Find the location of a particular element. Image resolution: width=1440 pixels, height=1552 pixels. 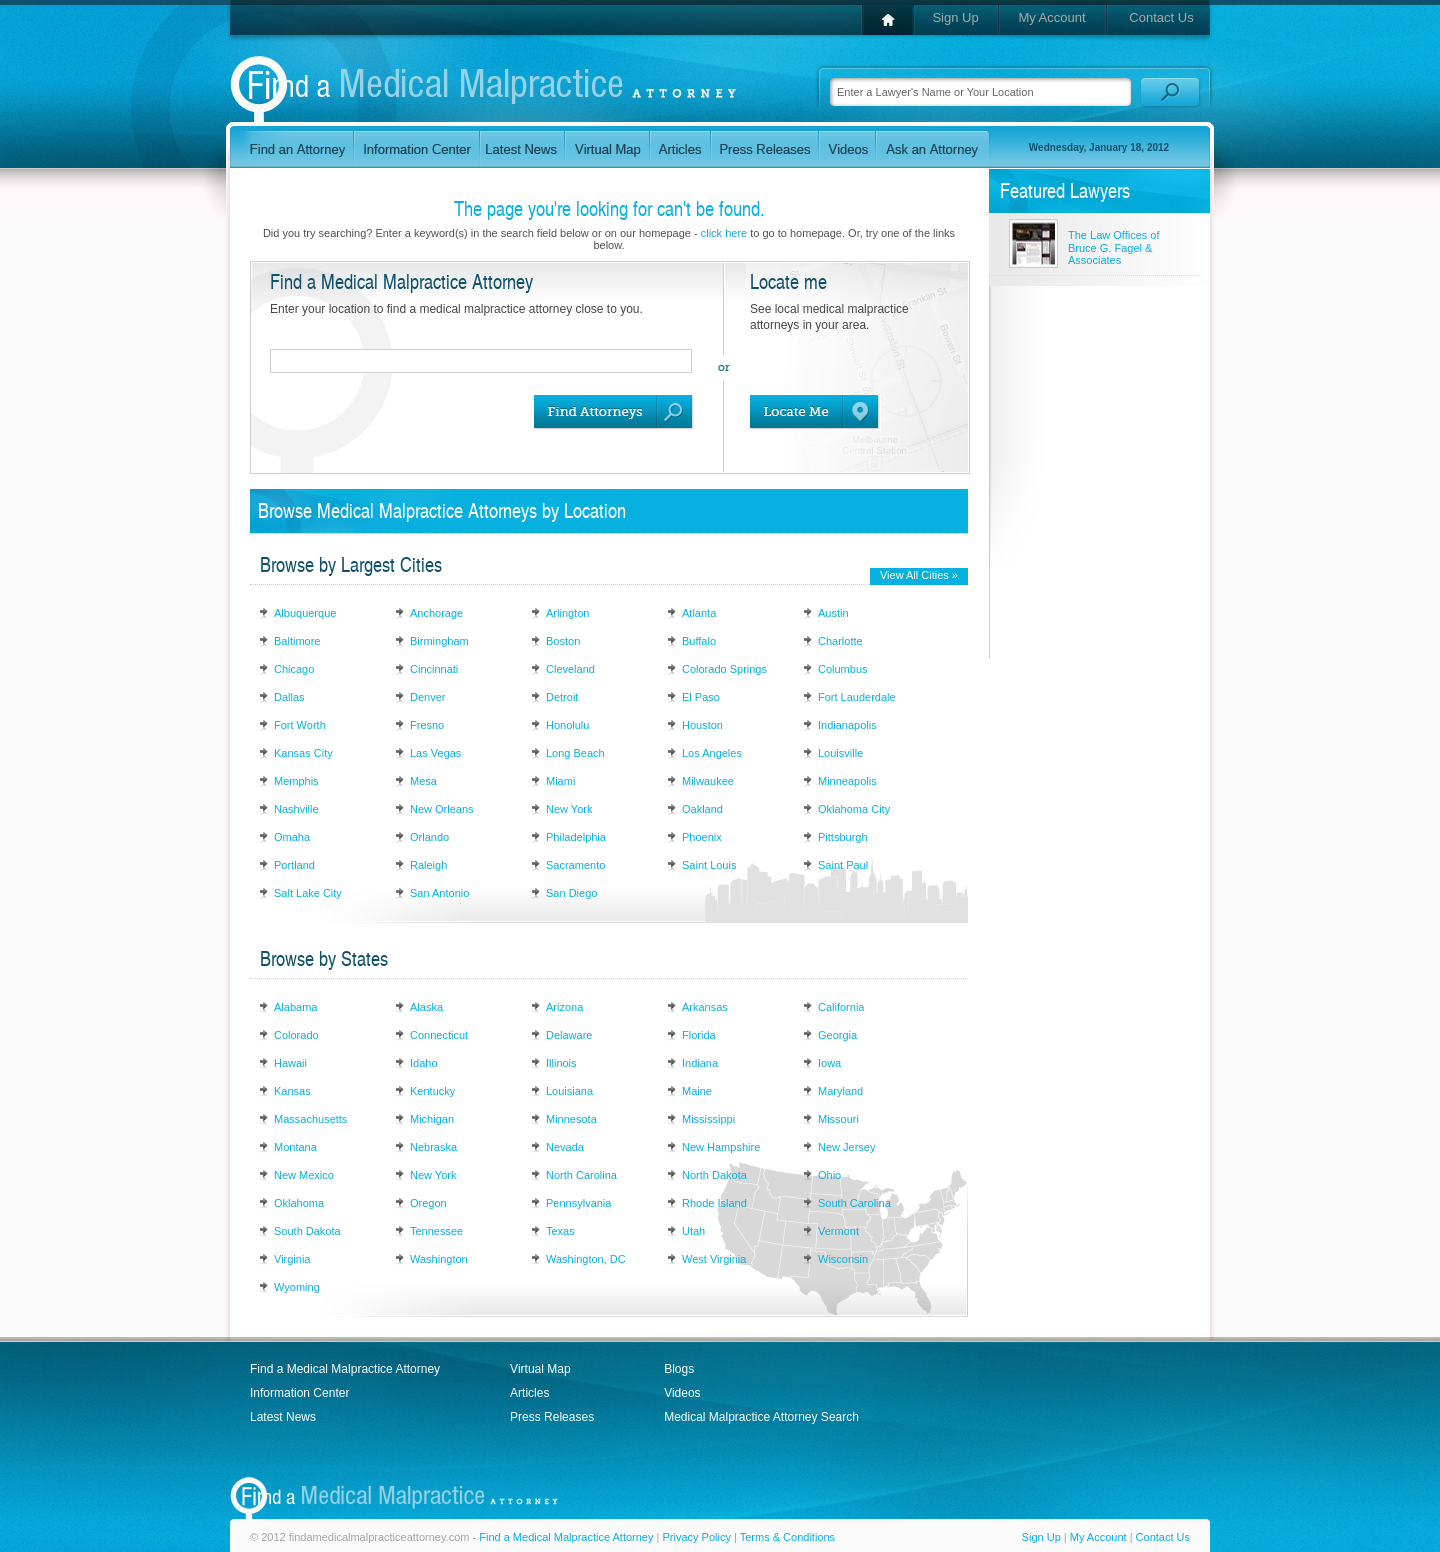

Chicago is located at coordinates (294, 669).